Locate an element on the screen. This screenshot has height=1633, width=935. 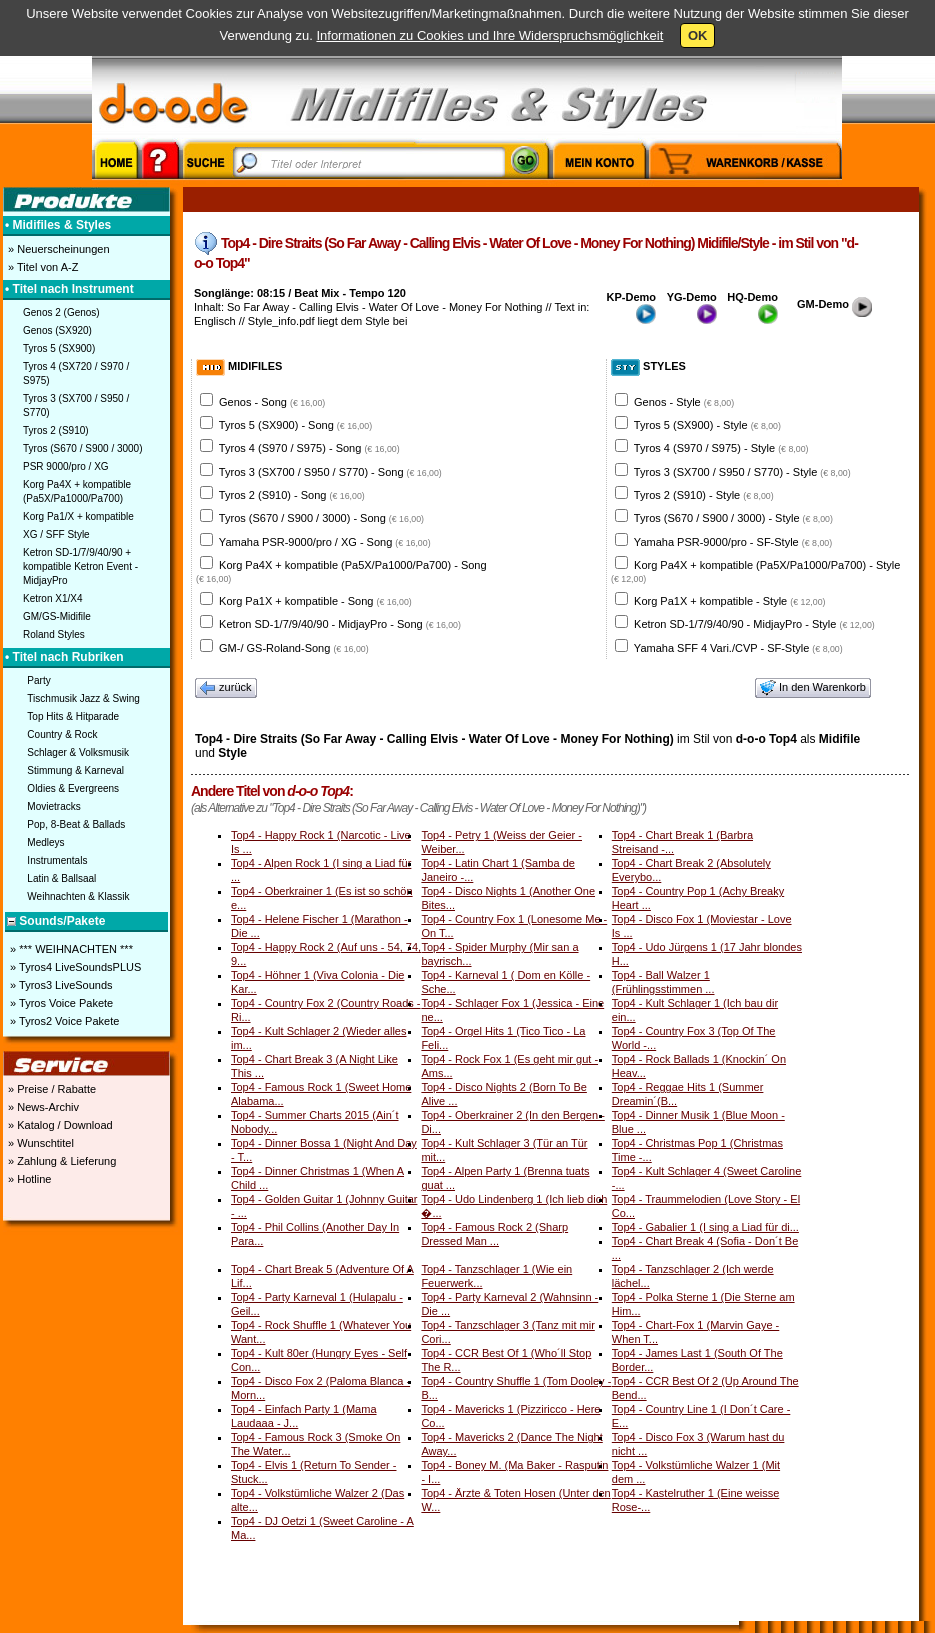
Genos - Song is located at coordinates (272, 402).